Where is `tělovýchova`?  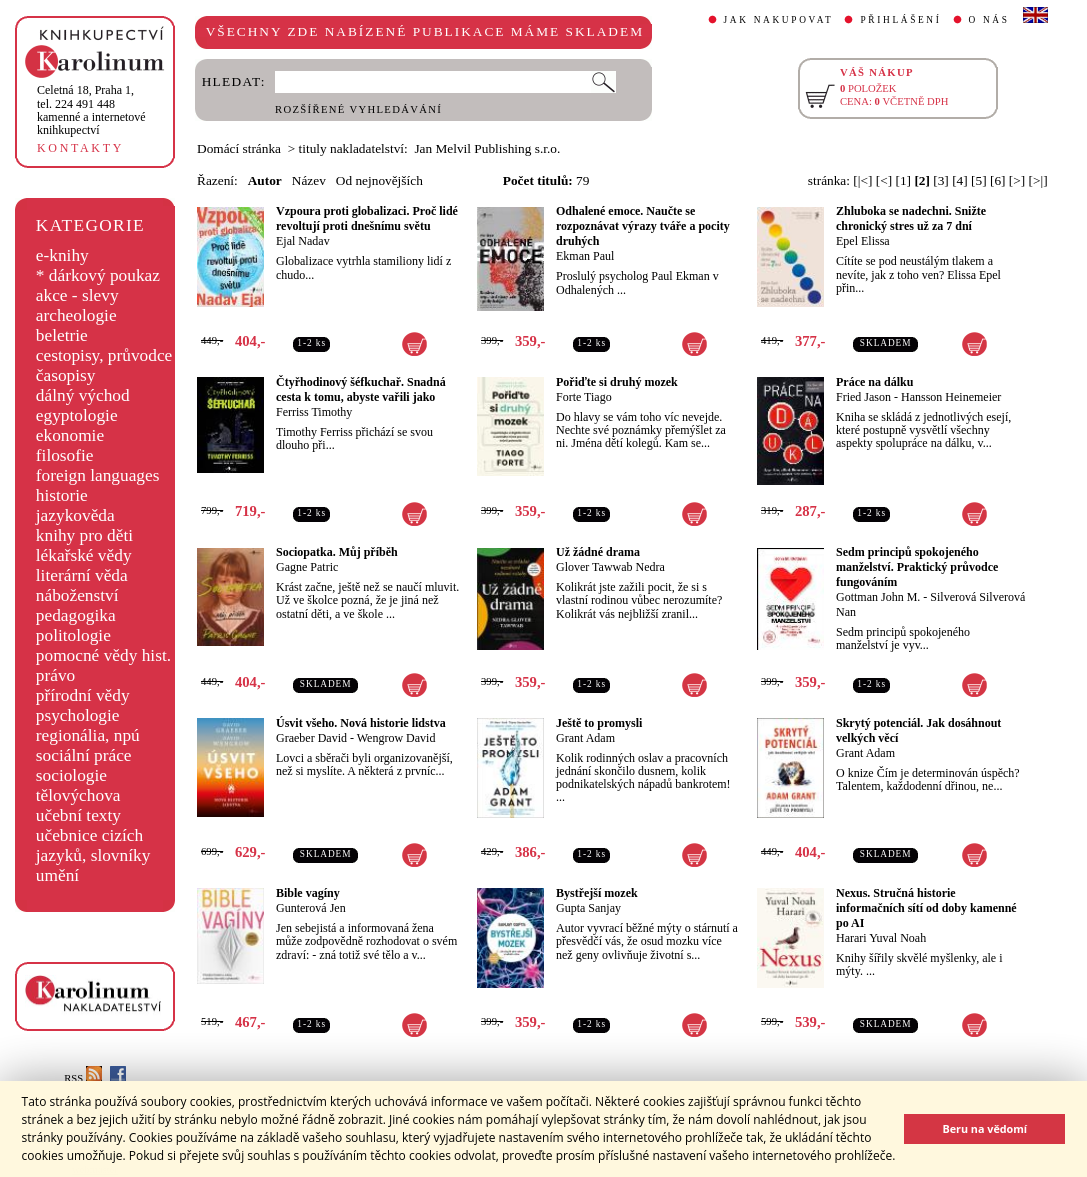 tělovýchova is located at coordinates (78, 795).